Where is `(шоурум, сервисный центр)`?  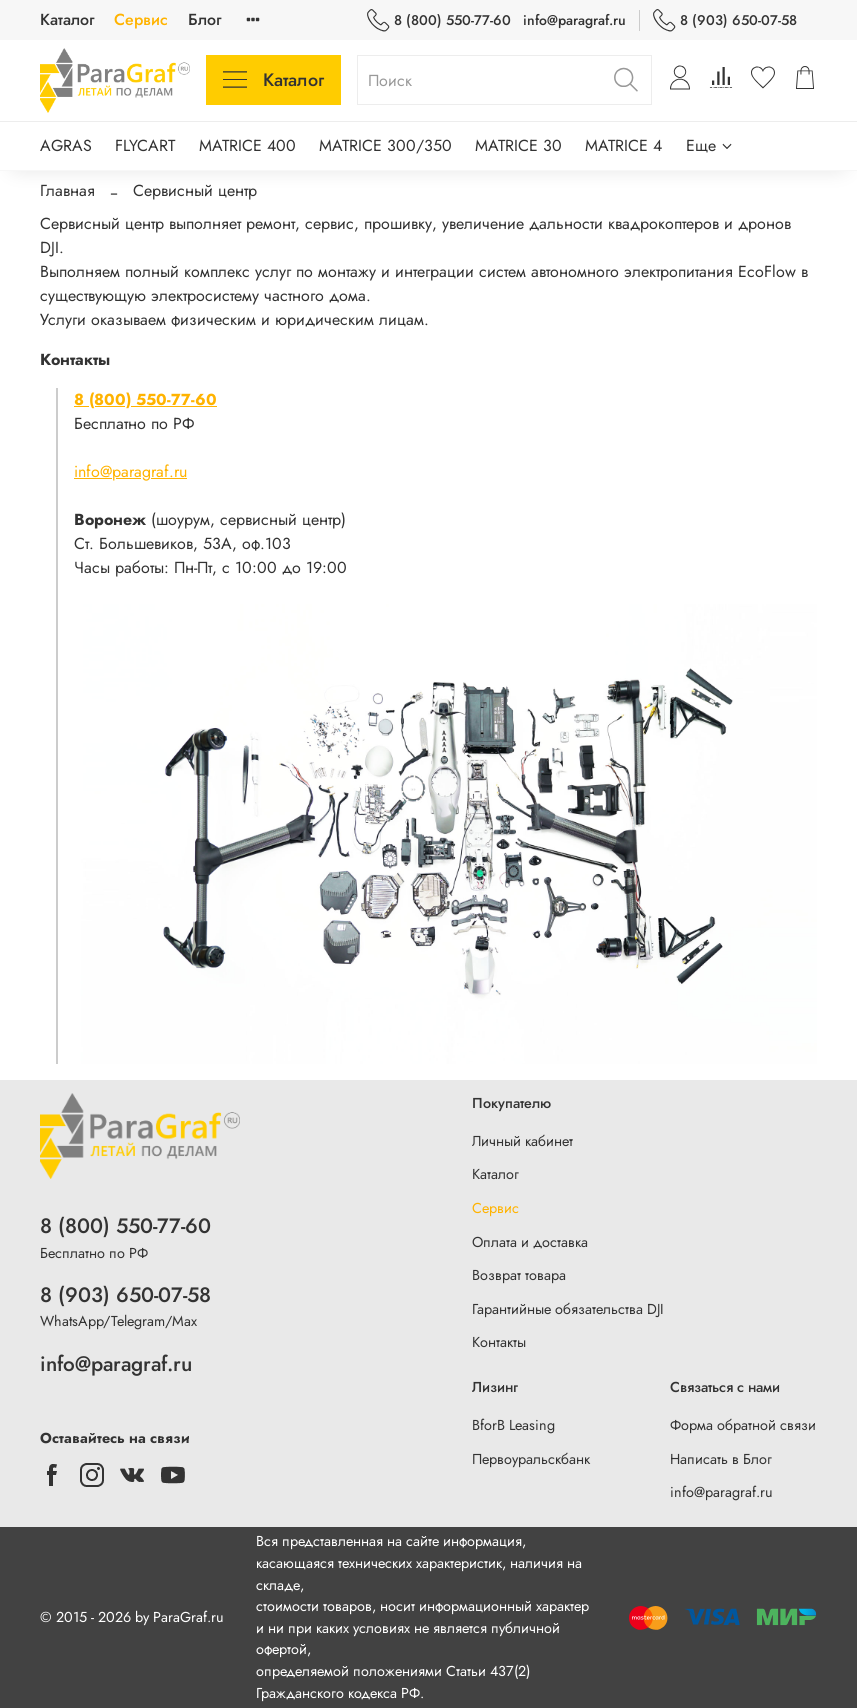
(шоурум, сервисный центр) is located at coordinates (210, 519).